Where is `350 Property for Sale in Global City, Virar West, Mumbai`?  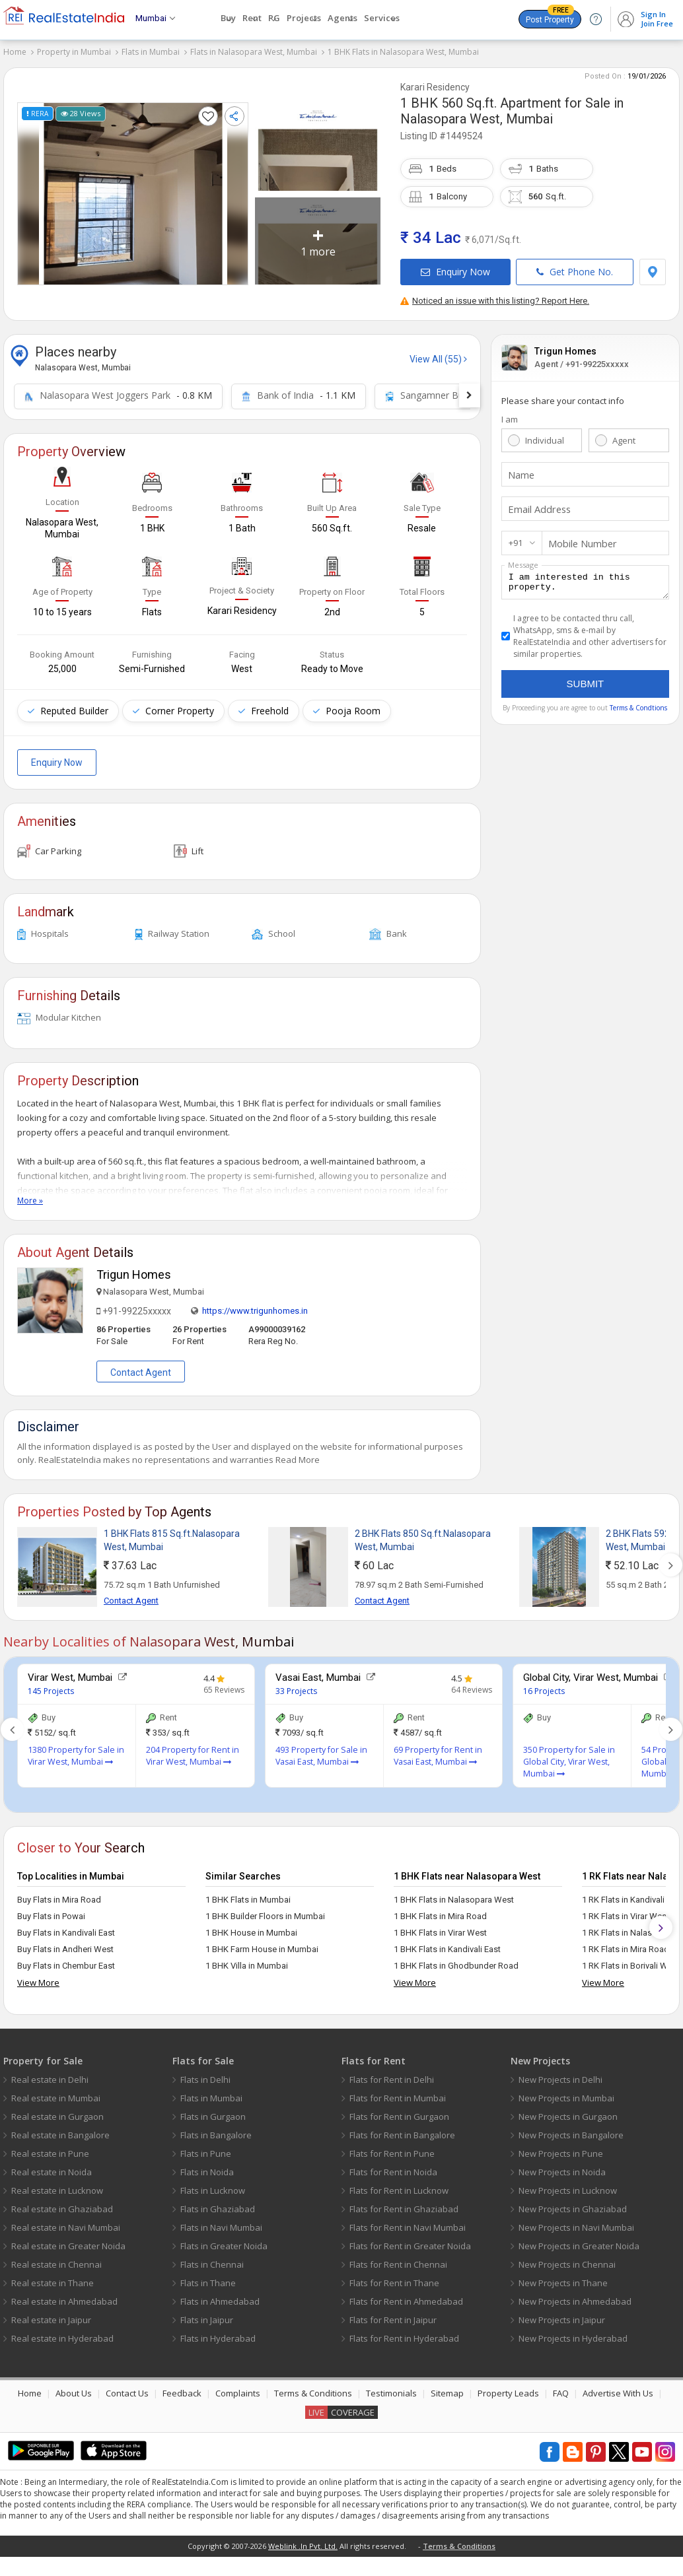 350 Property for Sale in Global City, Virar West, Mumbai is located at coordinates (569, 1755).